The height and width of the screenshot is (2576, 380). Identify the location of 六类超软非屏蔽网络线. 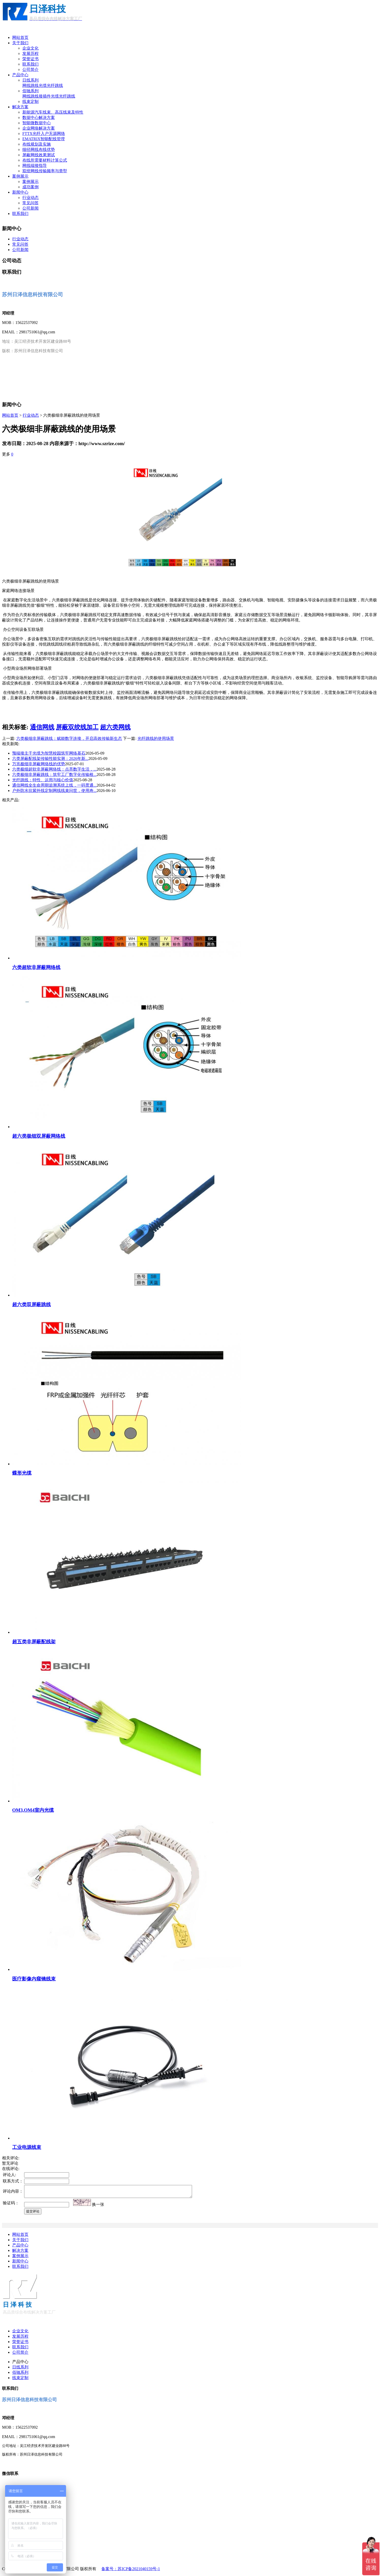
(36, 967).